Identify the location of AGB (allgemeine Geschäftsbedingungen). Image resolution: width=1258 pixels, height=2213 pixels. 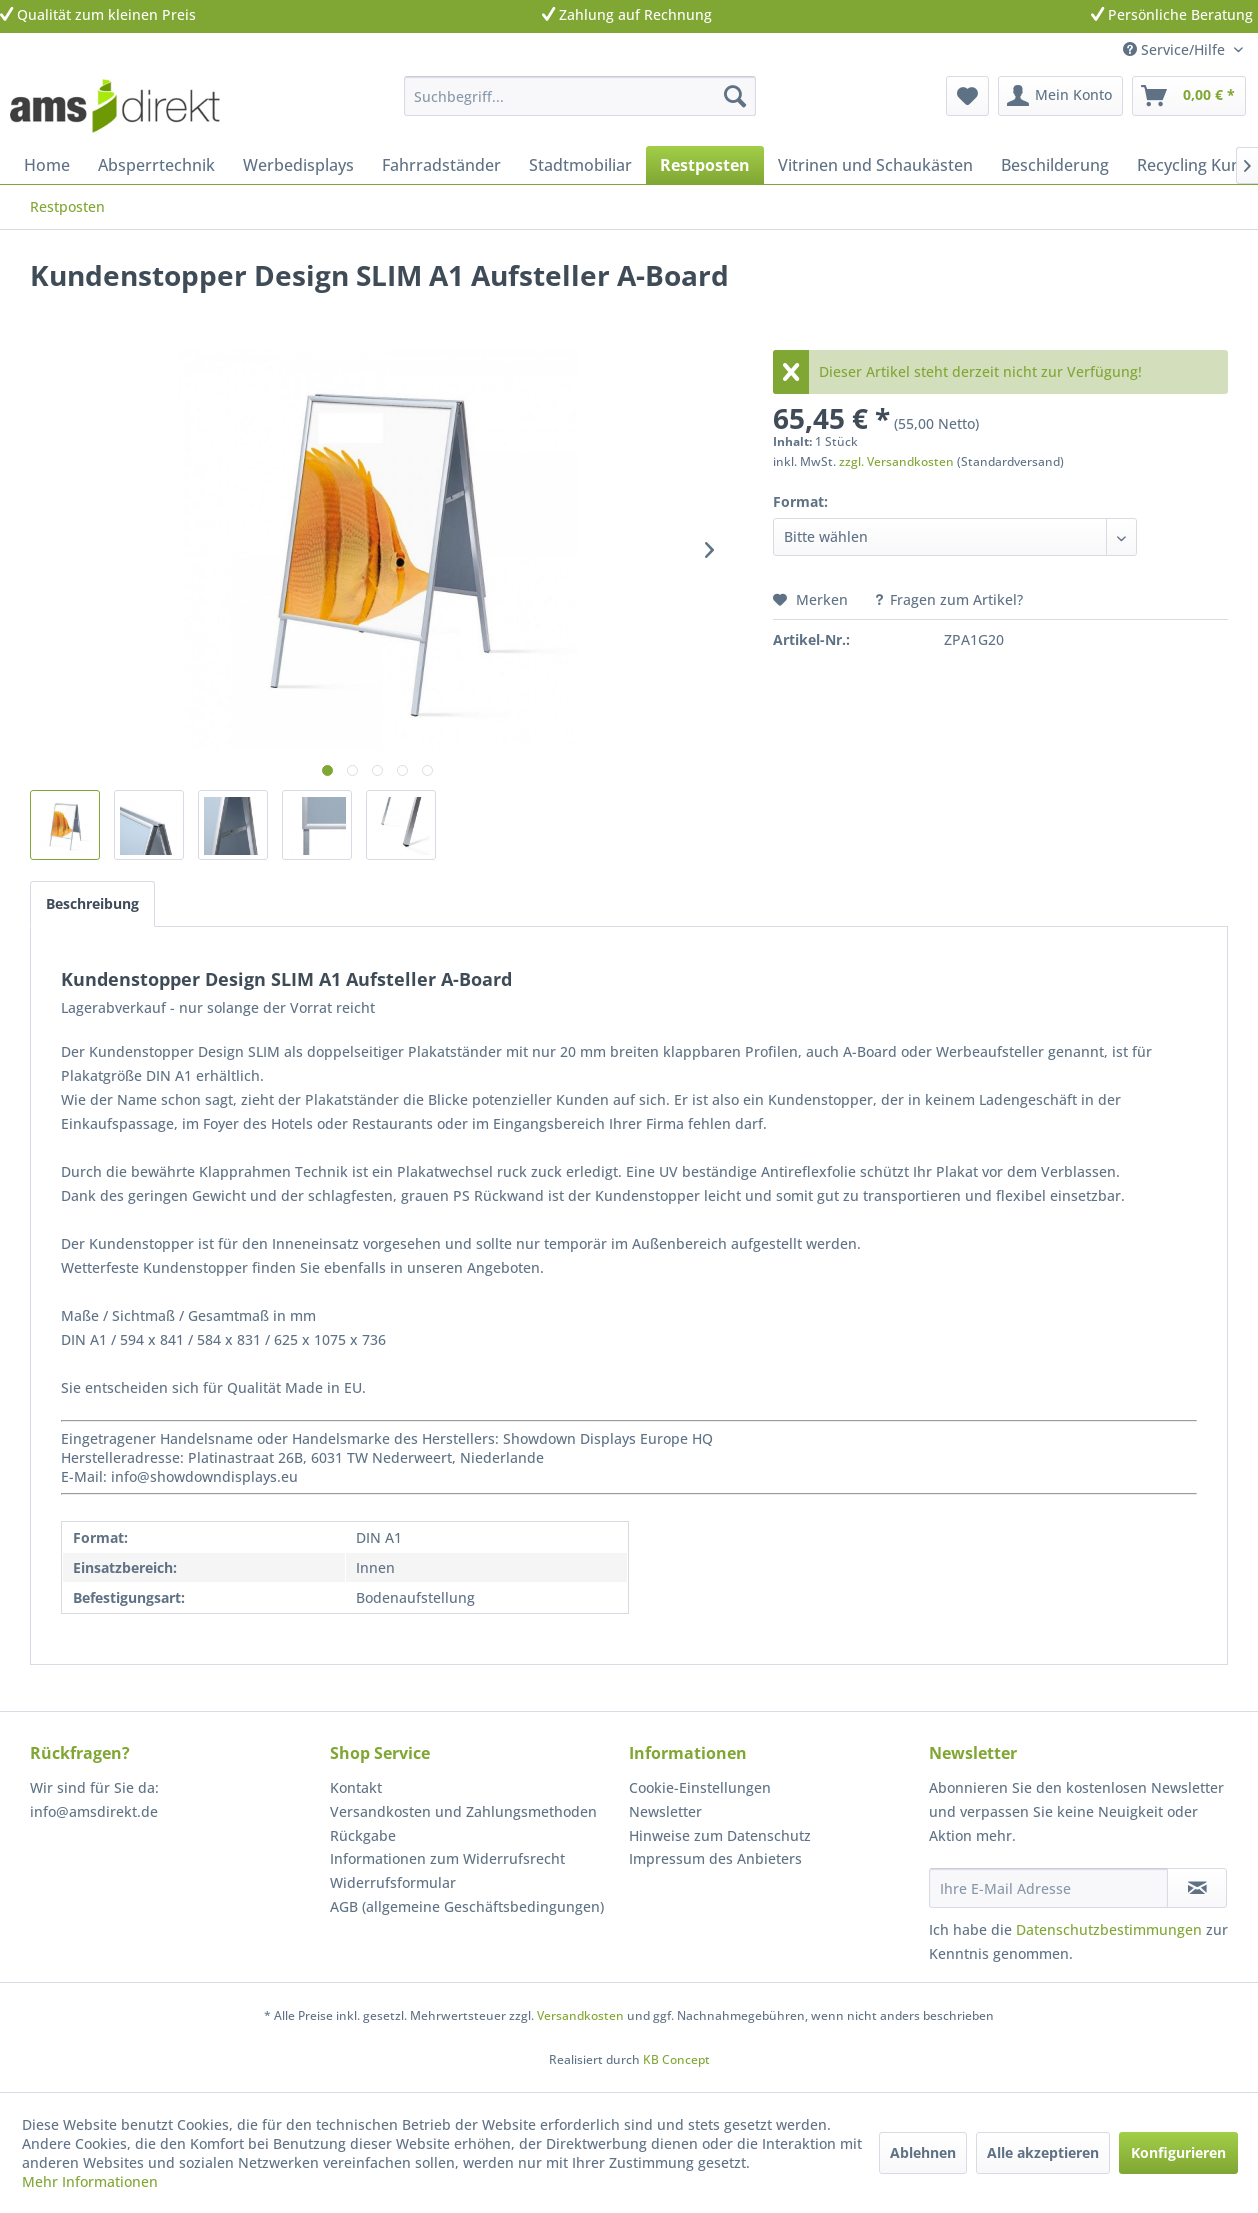
(467, 1906).